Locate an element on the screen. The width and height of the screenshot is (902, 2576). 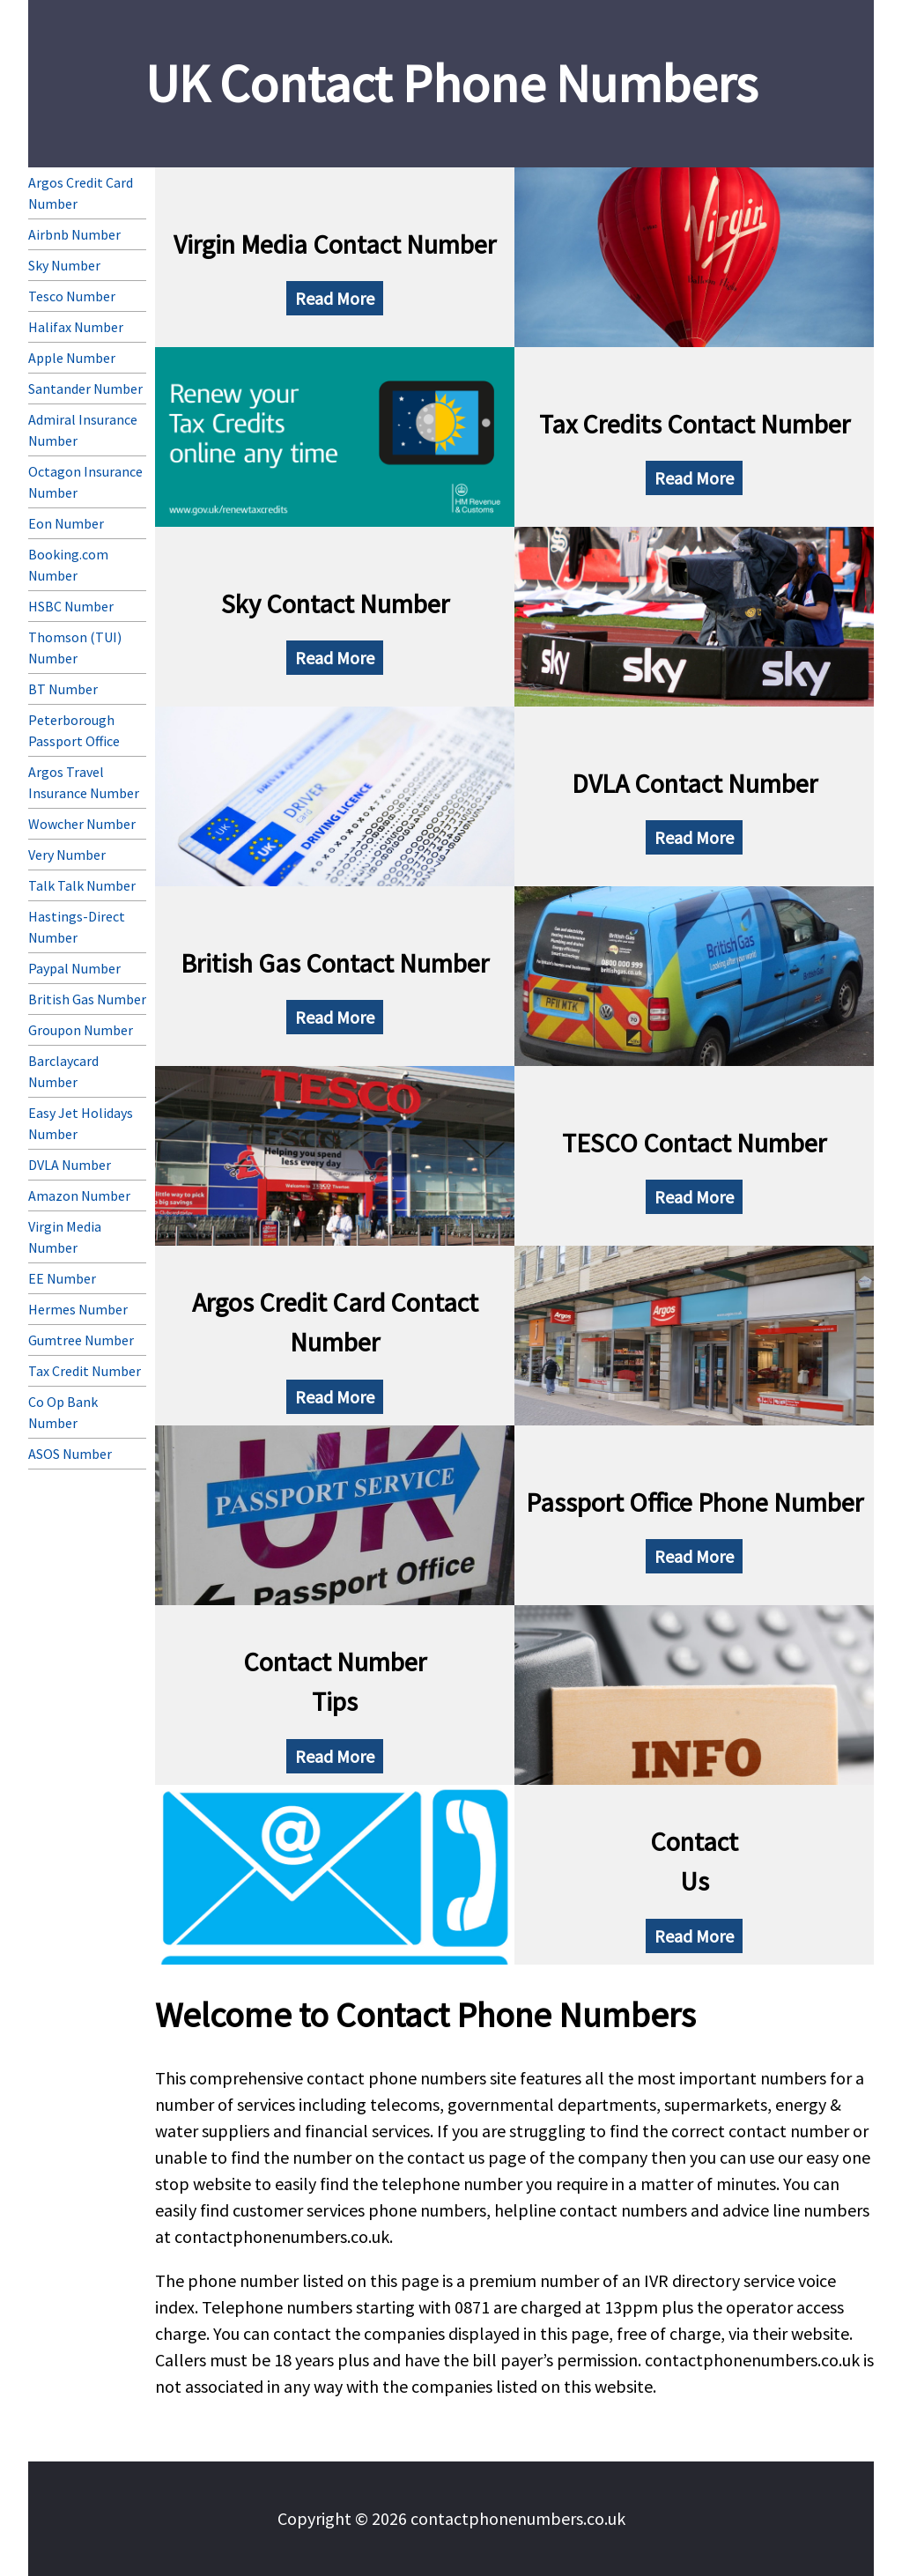
Tesco Number is located at coordinates (71, 296).